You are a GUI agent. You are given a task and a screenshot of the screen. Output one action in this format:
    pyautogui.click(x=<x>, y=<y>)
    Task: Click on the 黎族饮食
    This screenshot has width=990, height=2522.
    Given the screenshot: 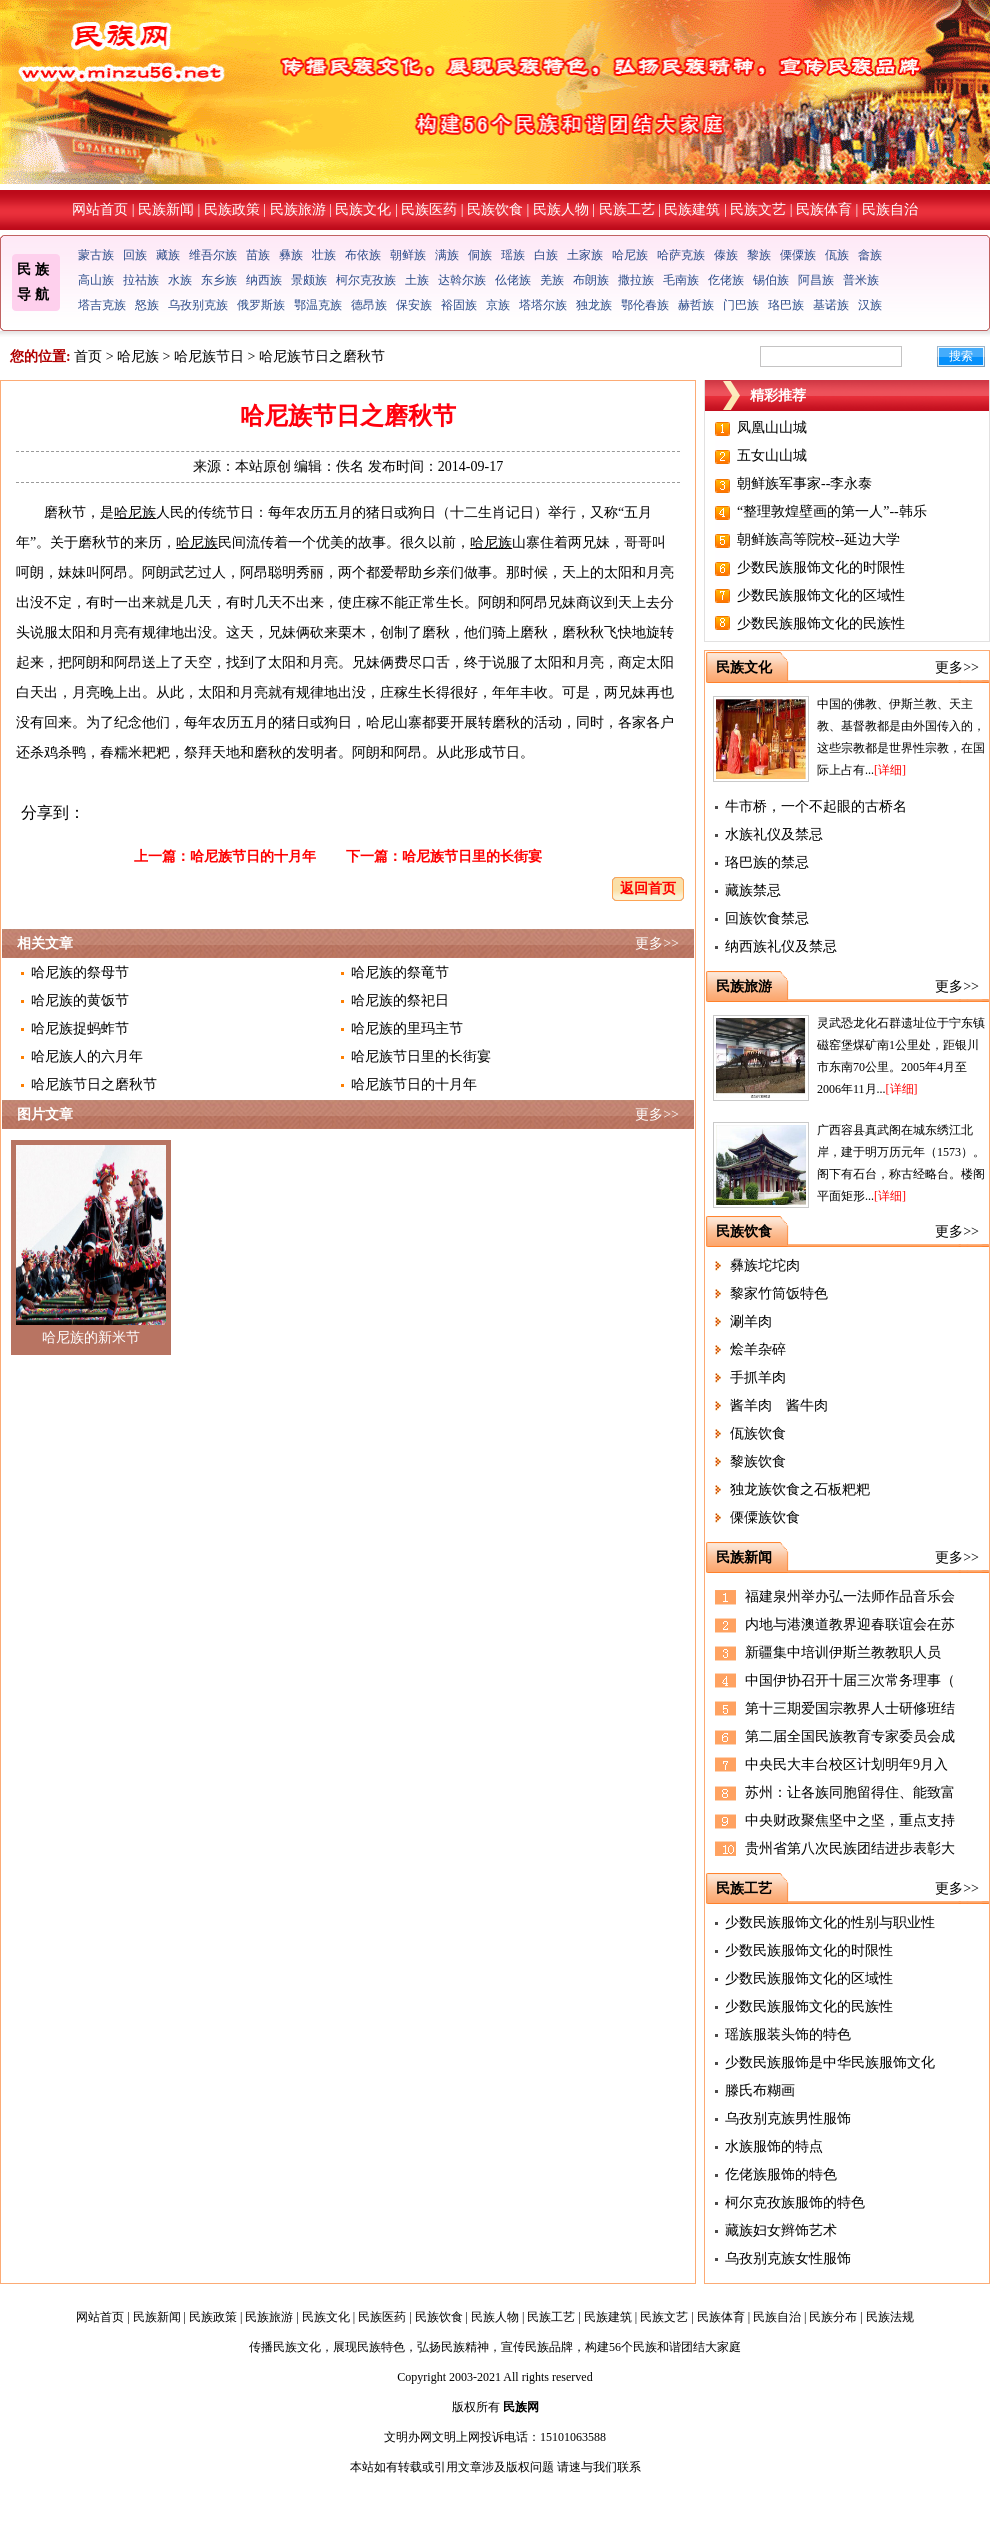 What is the action you would take?
    pyautogui.click(x=758, y=1461)
    